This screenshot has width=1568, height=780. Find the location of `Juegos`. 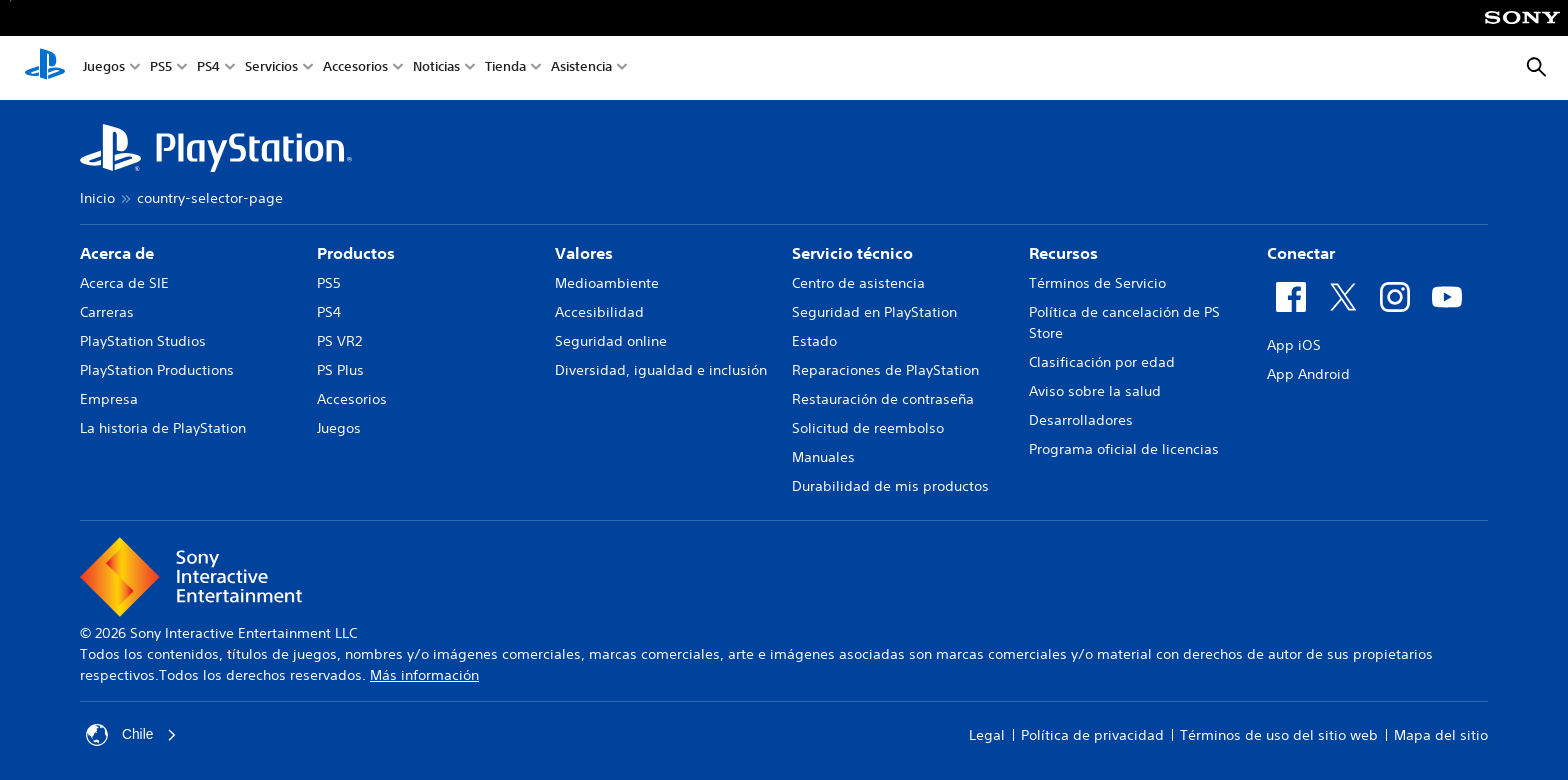

Juegos is located at coordinates (104, 68).